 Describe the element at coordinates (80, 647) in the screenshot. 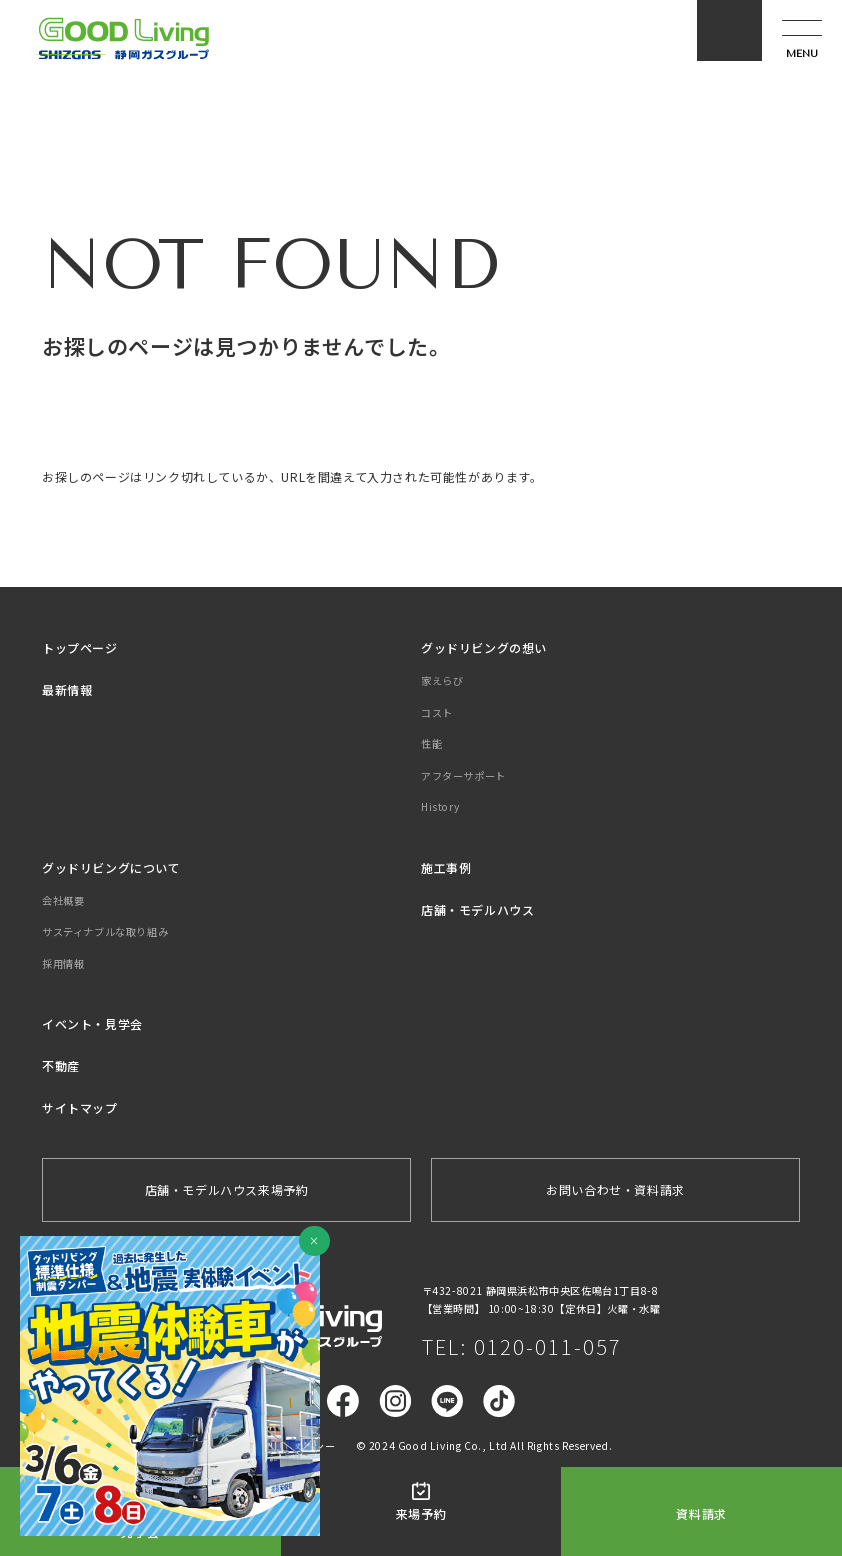

I see `トップページ` at that location.